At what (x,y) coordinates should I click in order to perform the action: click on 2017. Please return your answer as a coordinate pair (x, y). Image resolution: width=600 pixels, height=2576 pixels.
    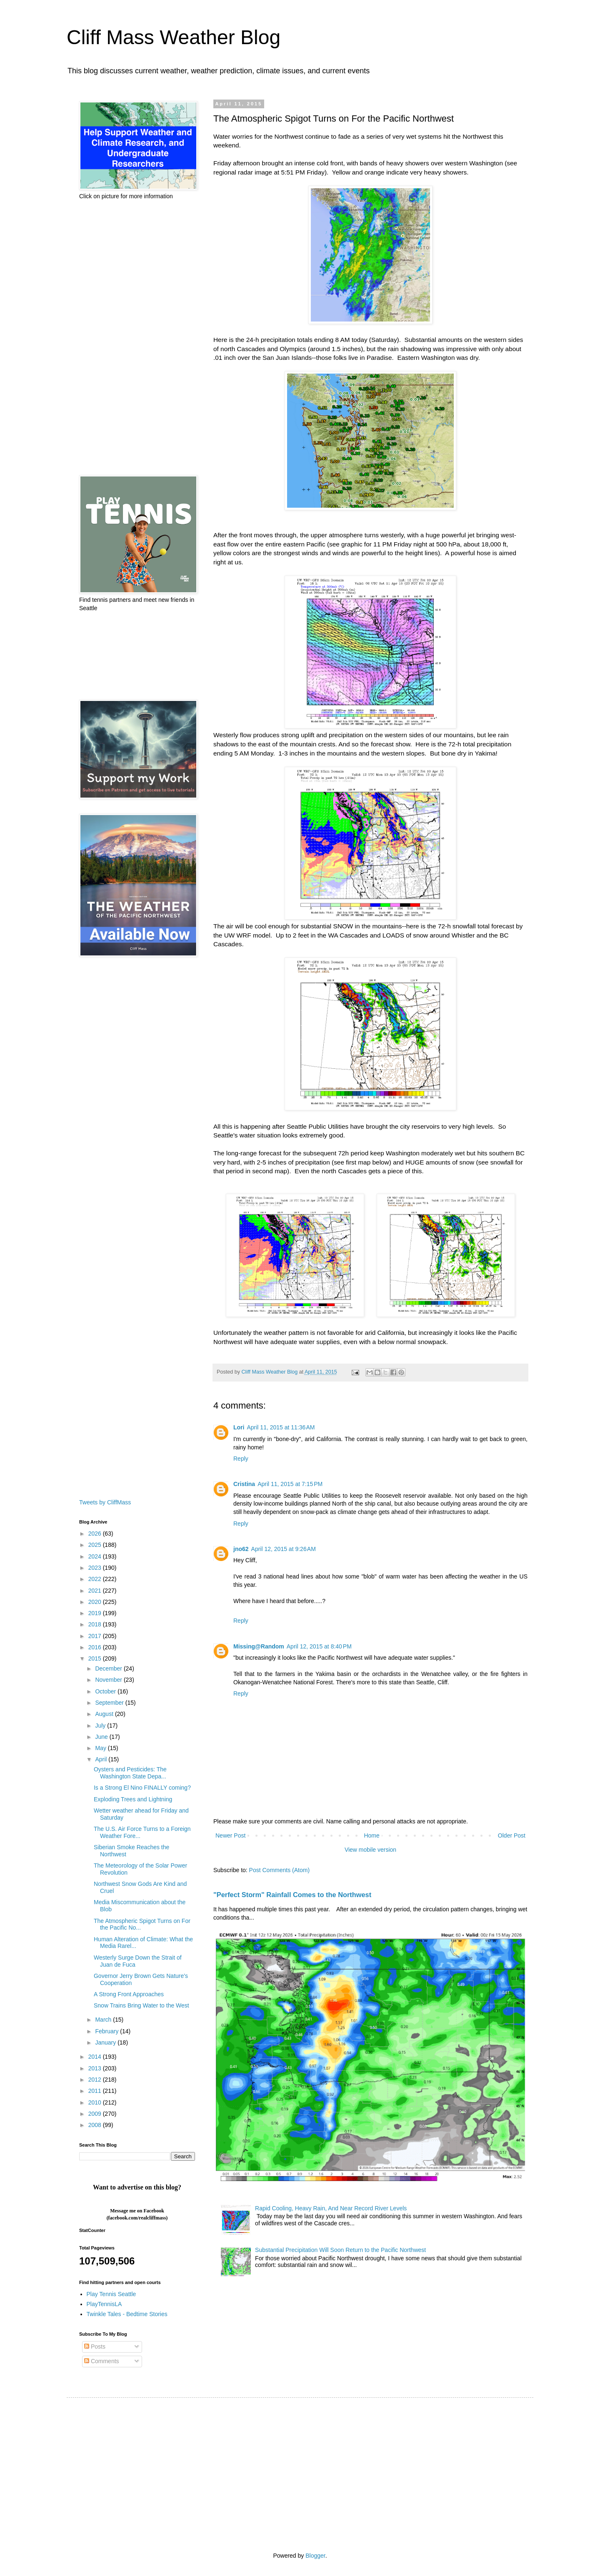
    Looking at the image, I should click on (95, 1636).